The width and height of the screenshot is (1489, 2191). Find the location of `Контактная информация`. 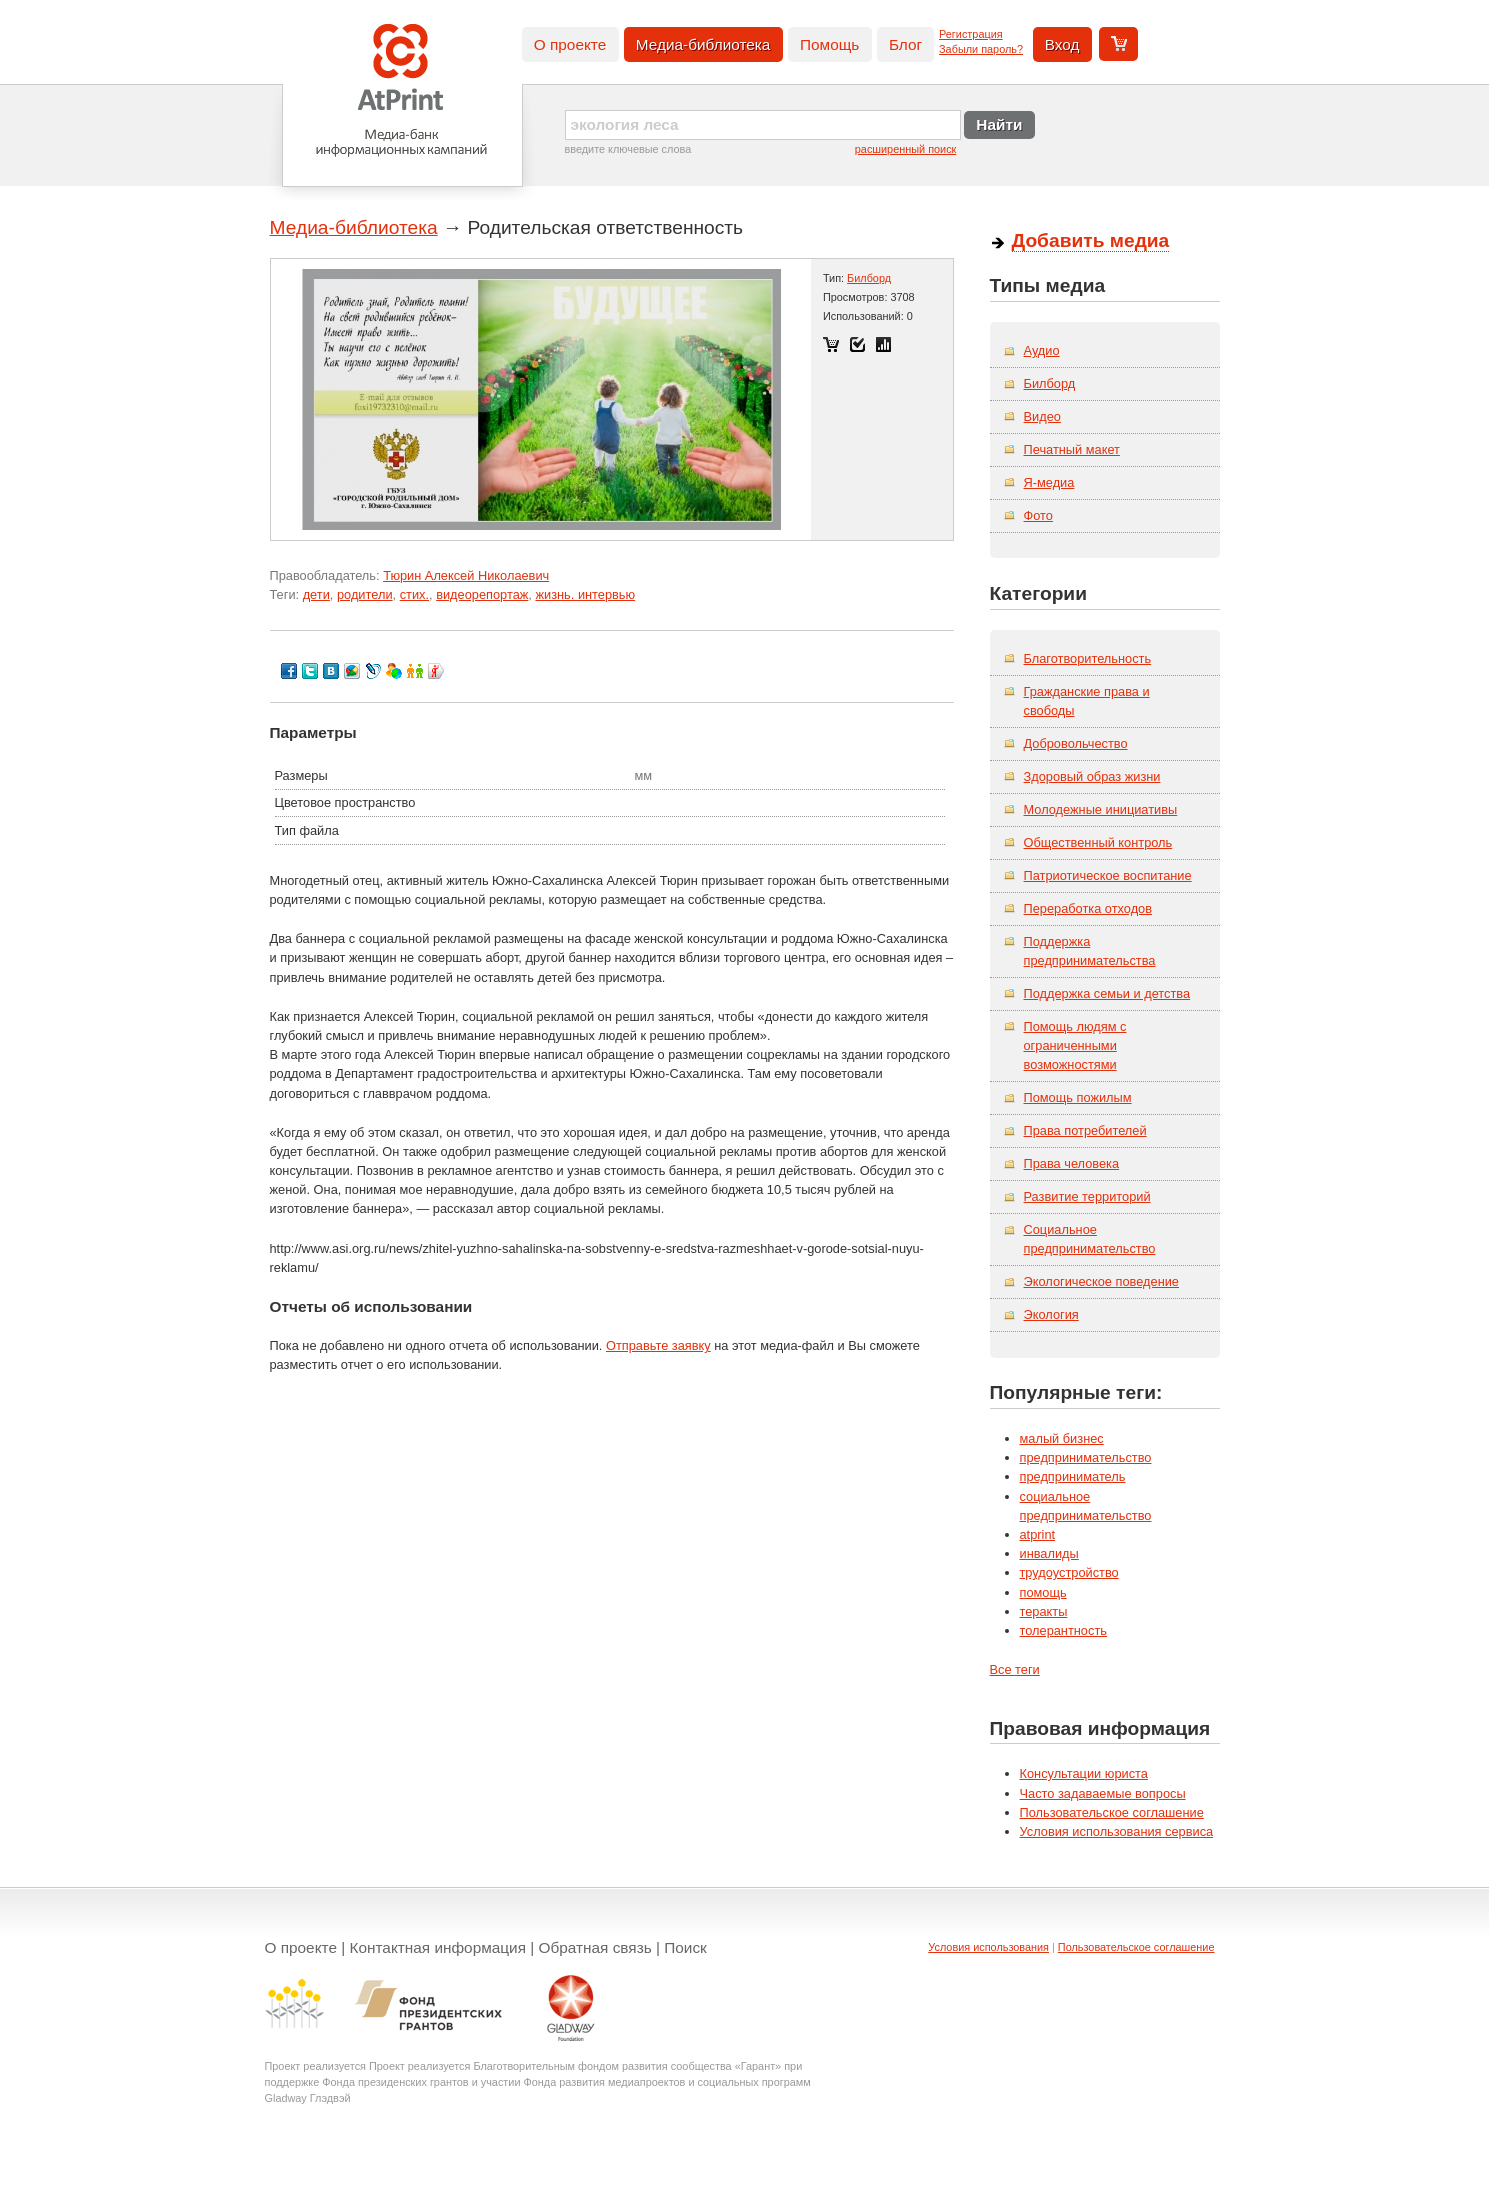

Контактная информация is located at coordinates (438, 1947).